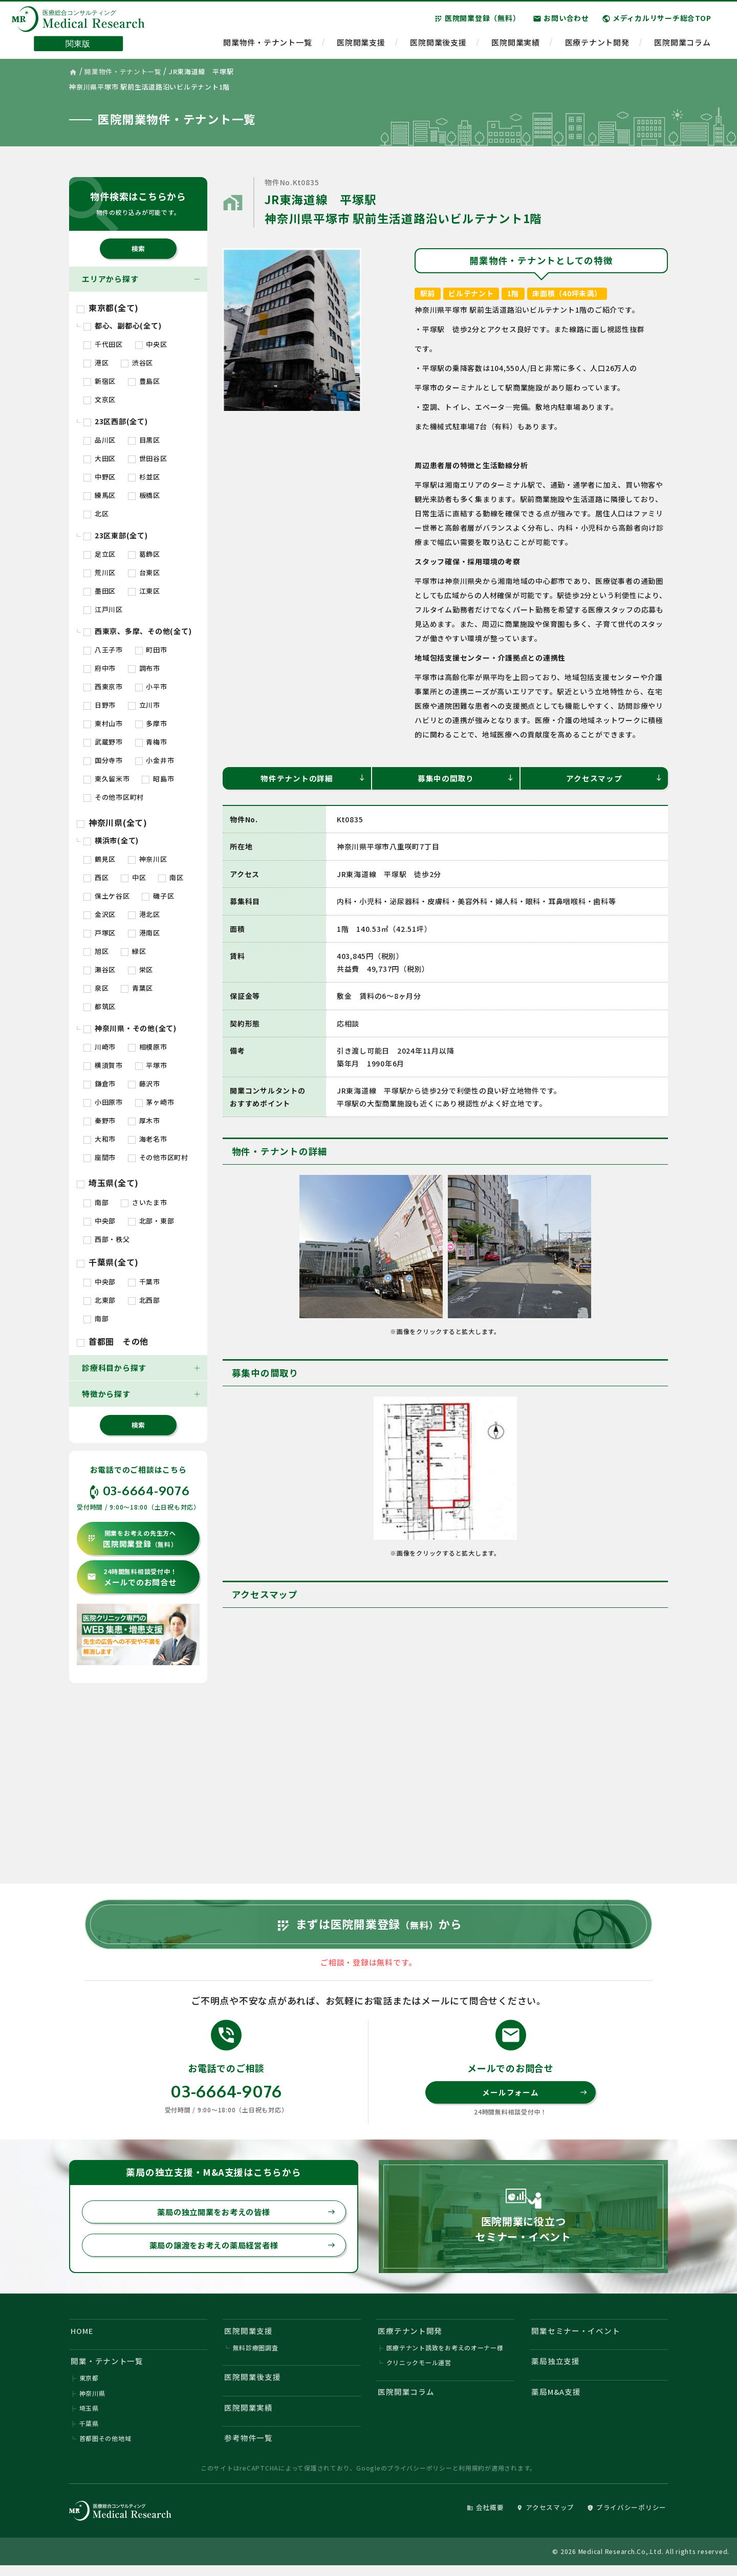 The height and width of the screenshot is (2576, 737). What do you see at coordinates (170, 877) in the screenshot?
I see `南区` at bounding box center [170, 877].